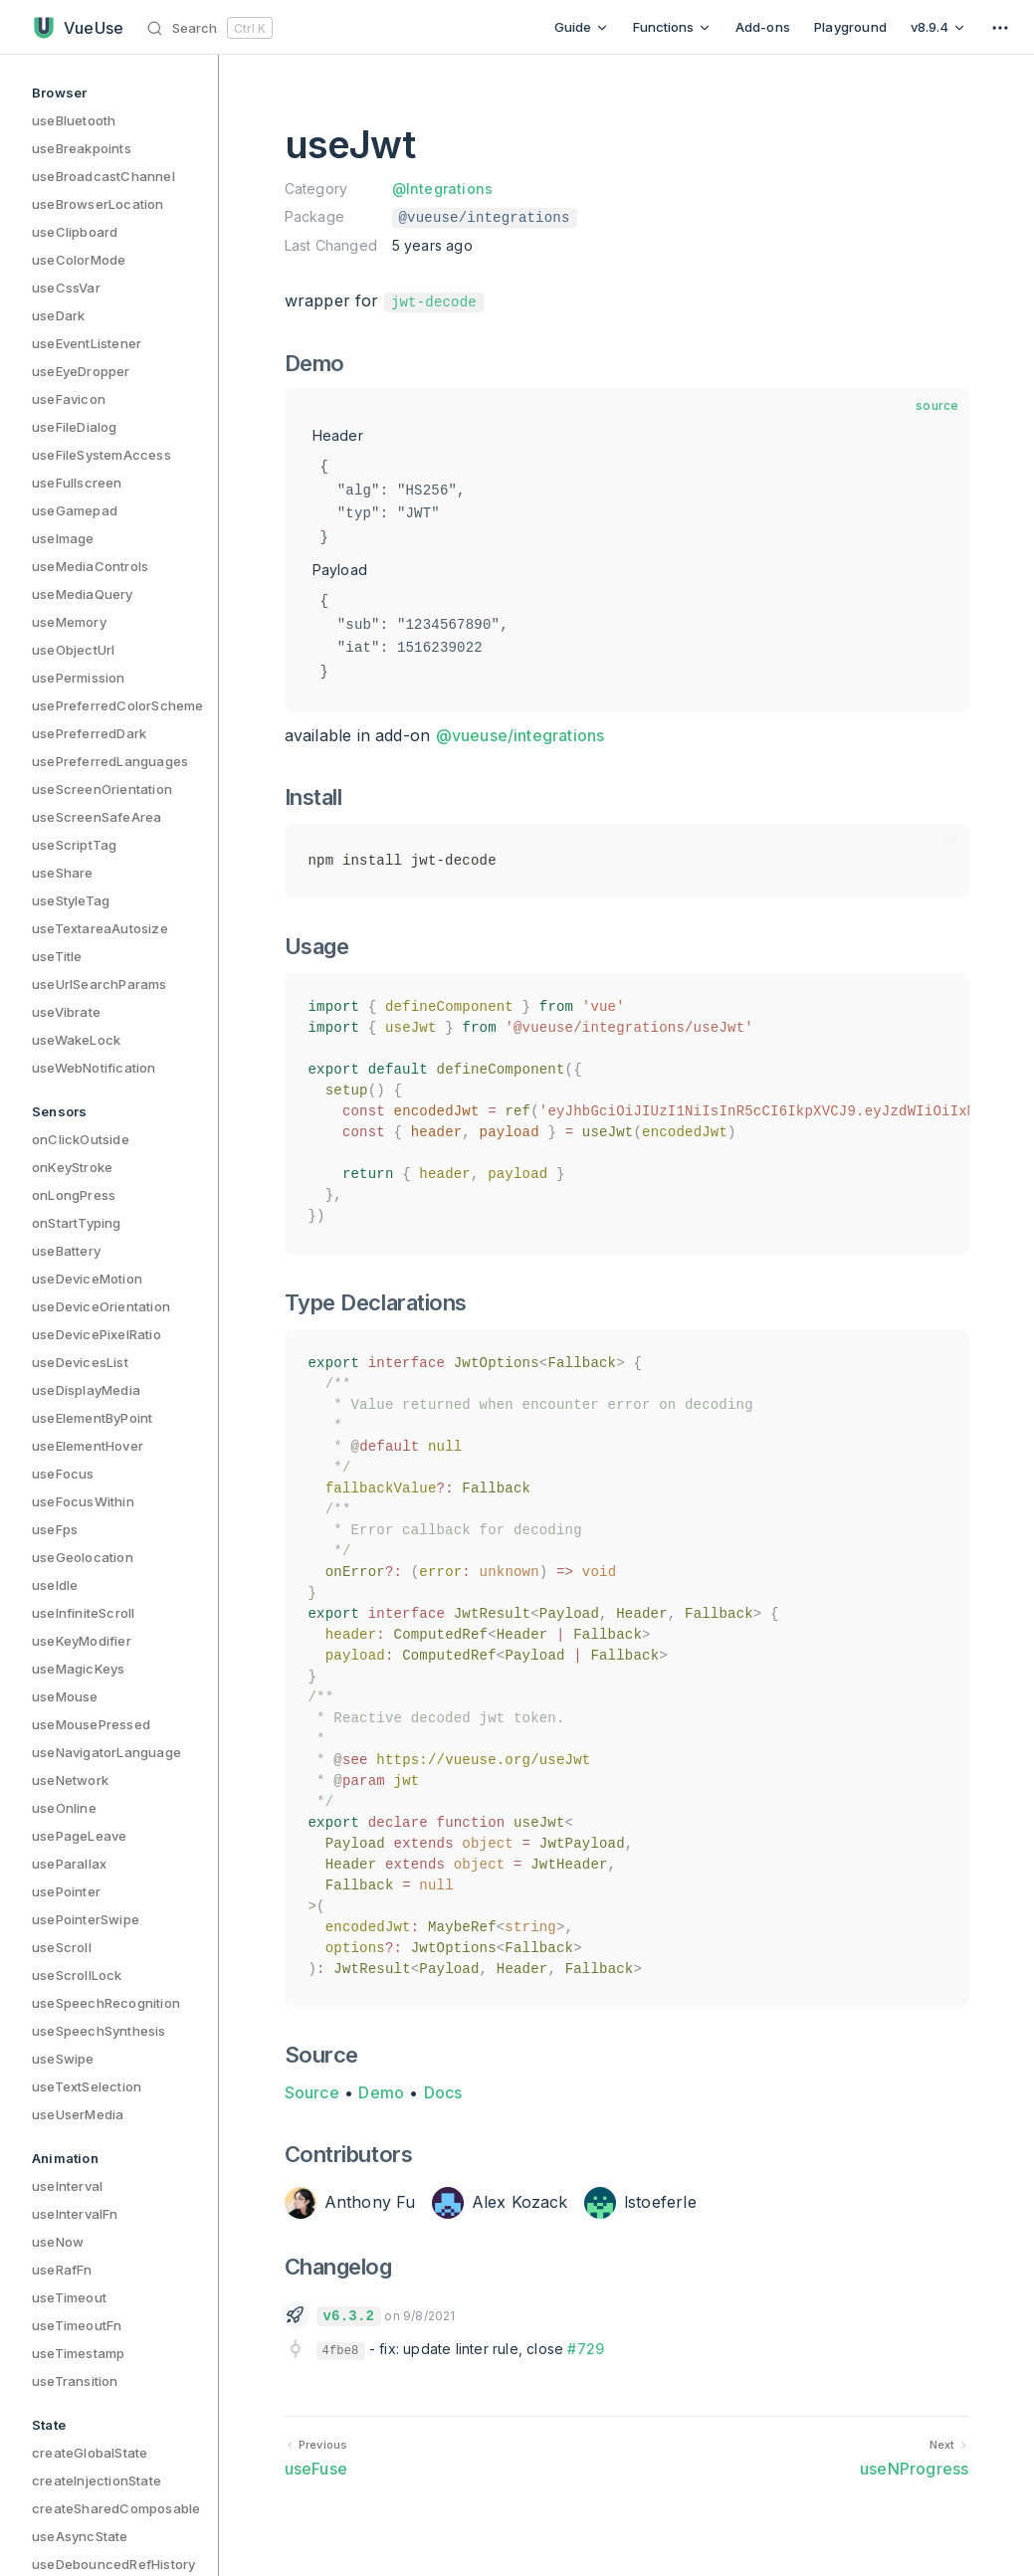 The height and width of the screenshot is (2576, 1034). What do you see at coordinates (850, 27) in the screenshot?
I see `Playground` at bounding box center [850, 27].